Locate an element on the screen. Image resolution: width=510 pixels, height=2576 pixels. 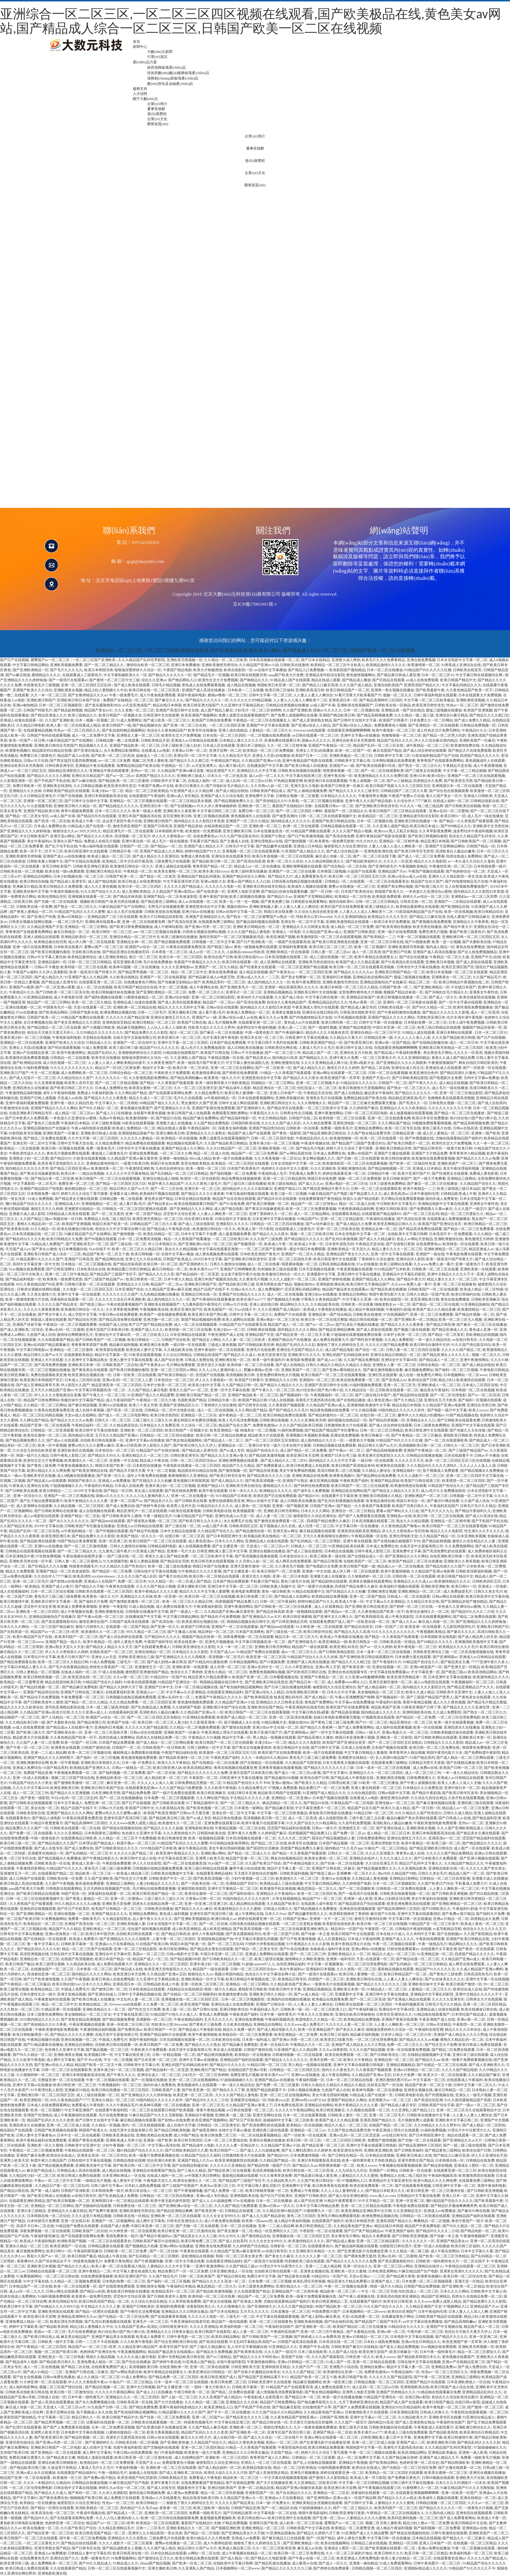
国产日韩精品推荐 is located at coordinates (237, 2513).